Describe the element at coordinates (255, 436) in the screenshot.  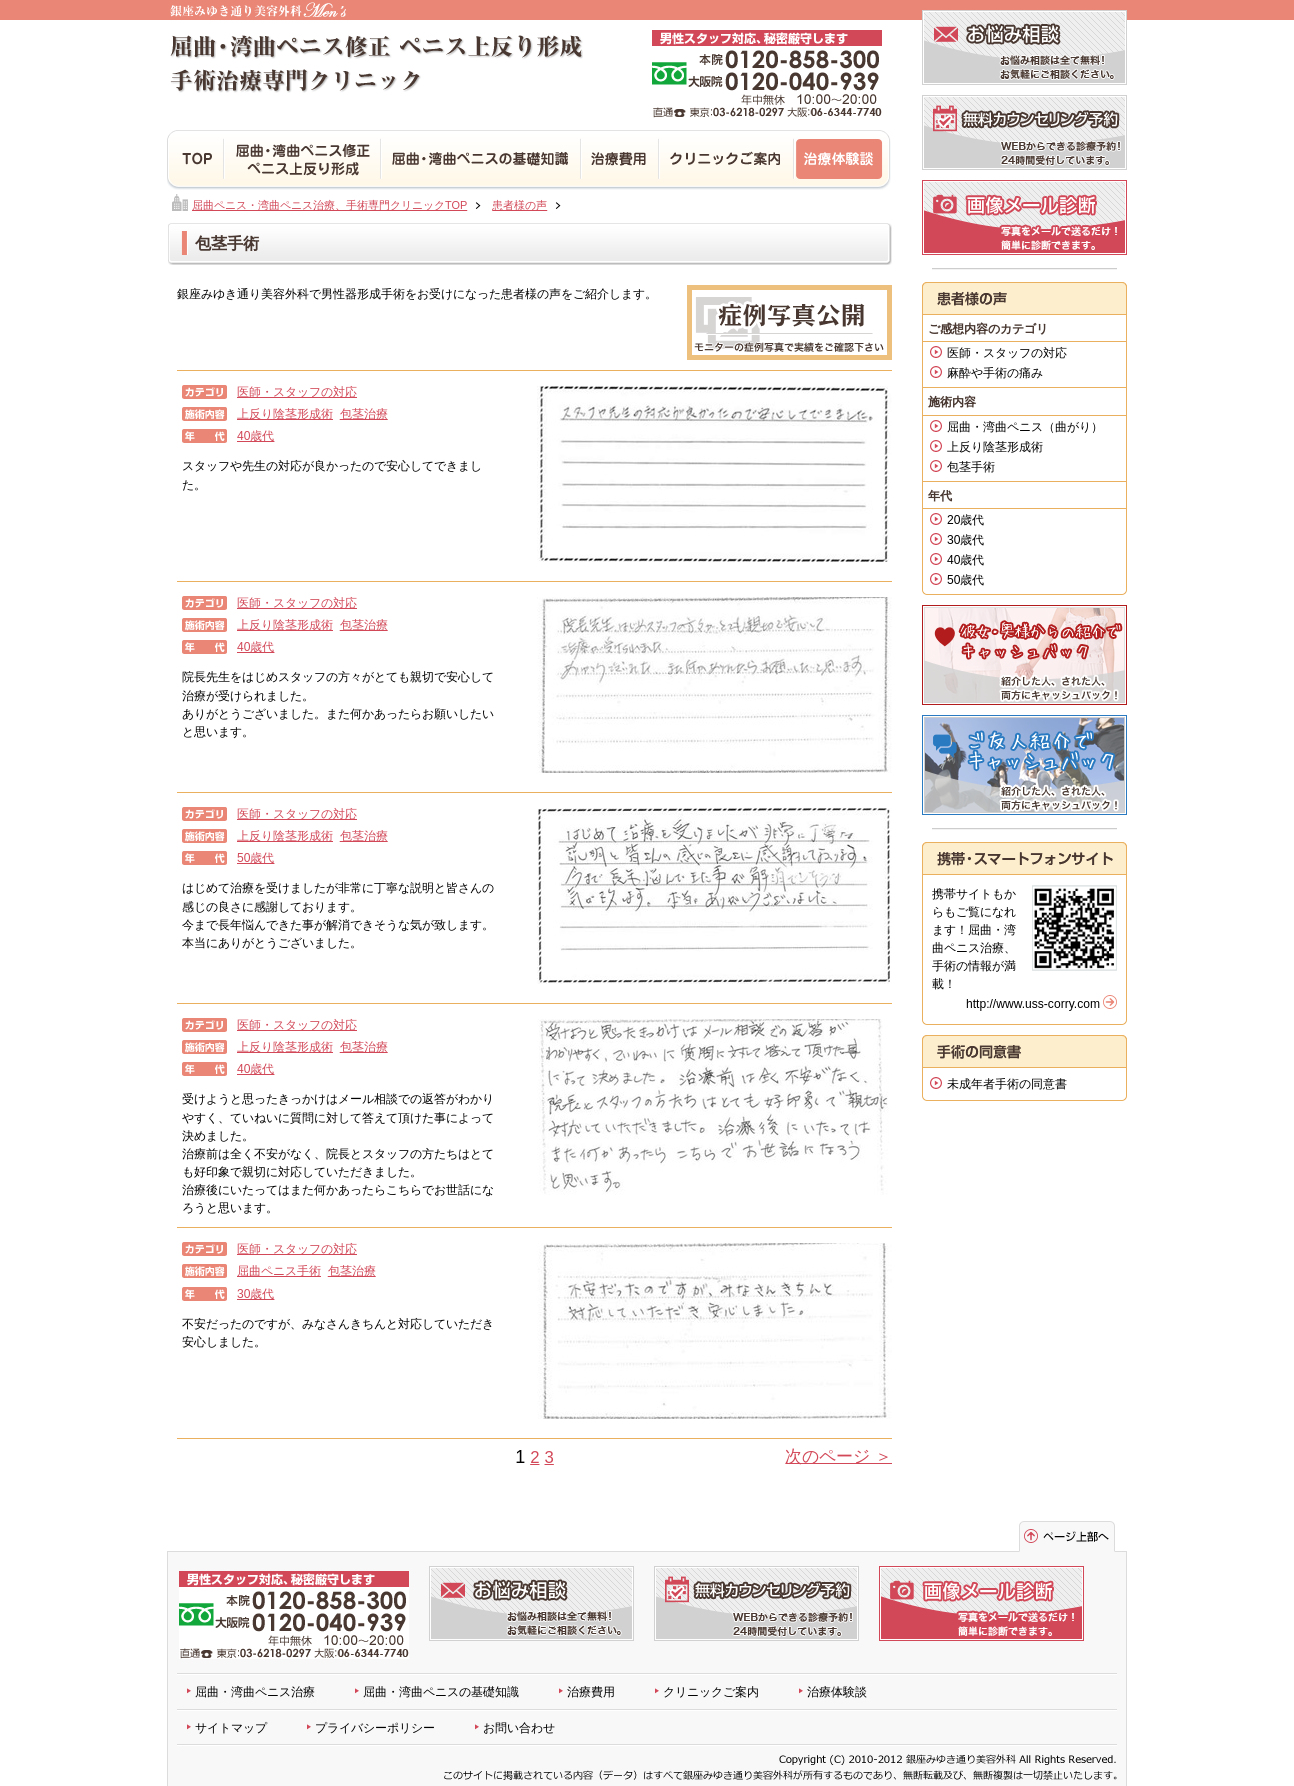
I see `40歳代` at that location.